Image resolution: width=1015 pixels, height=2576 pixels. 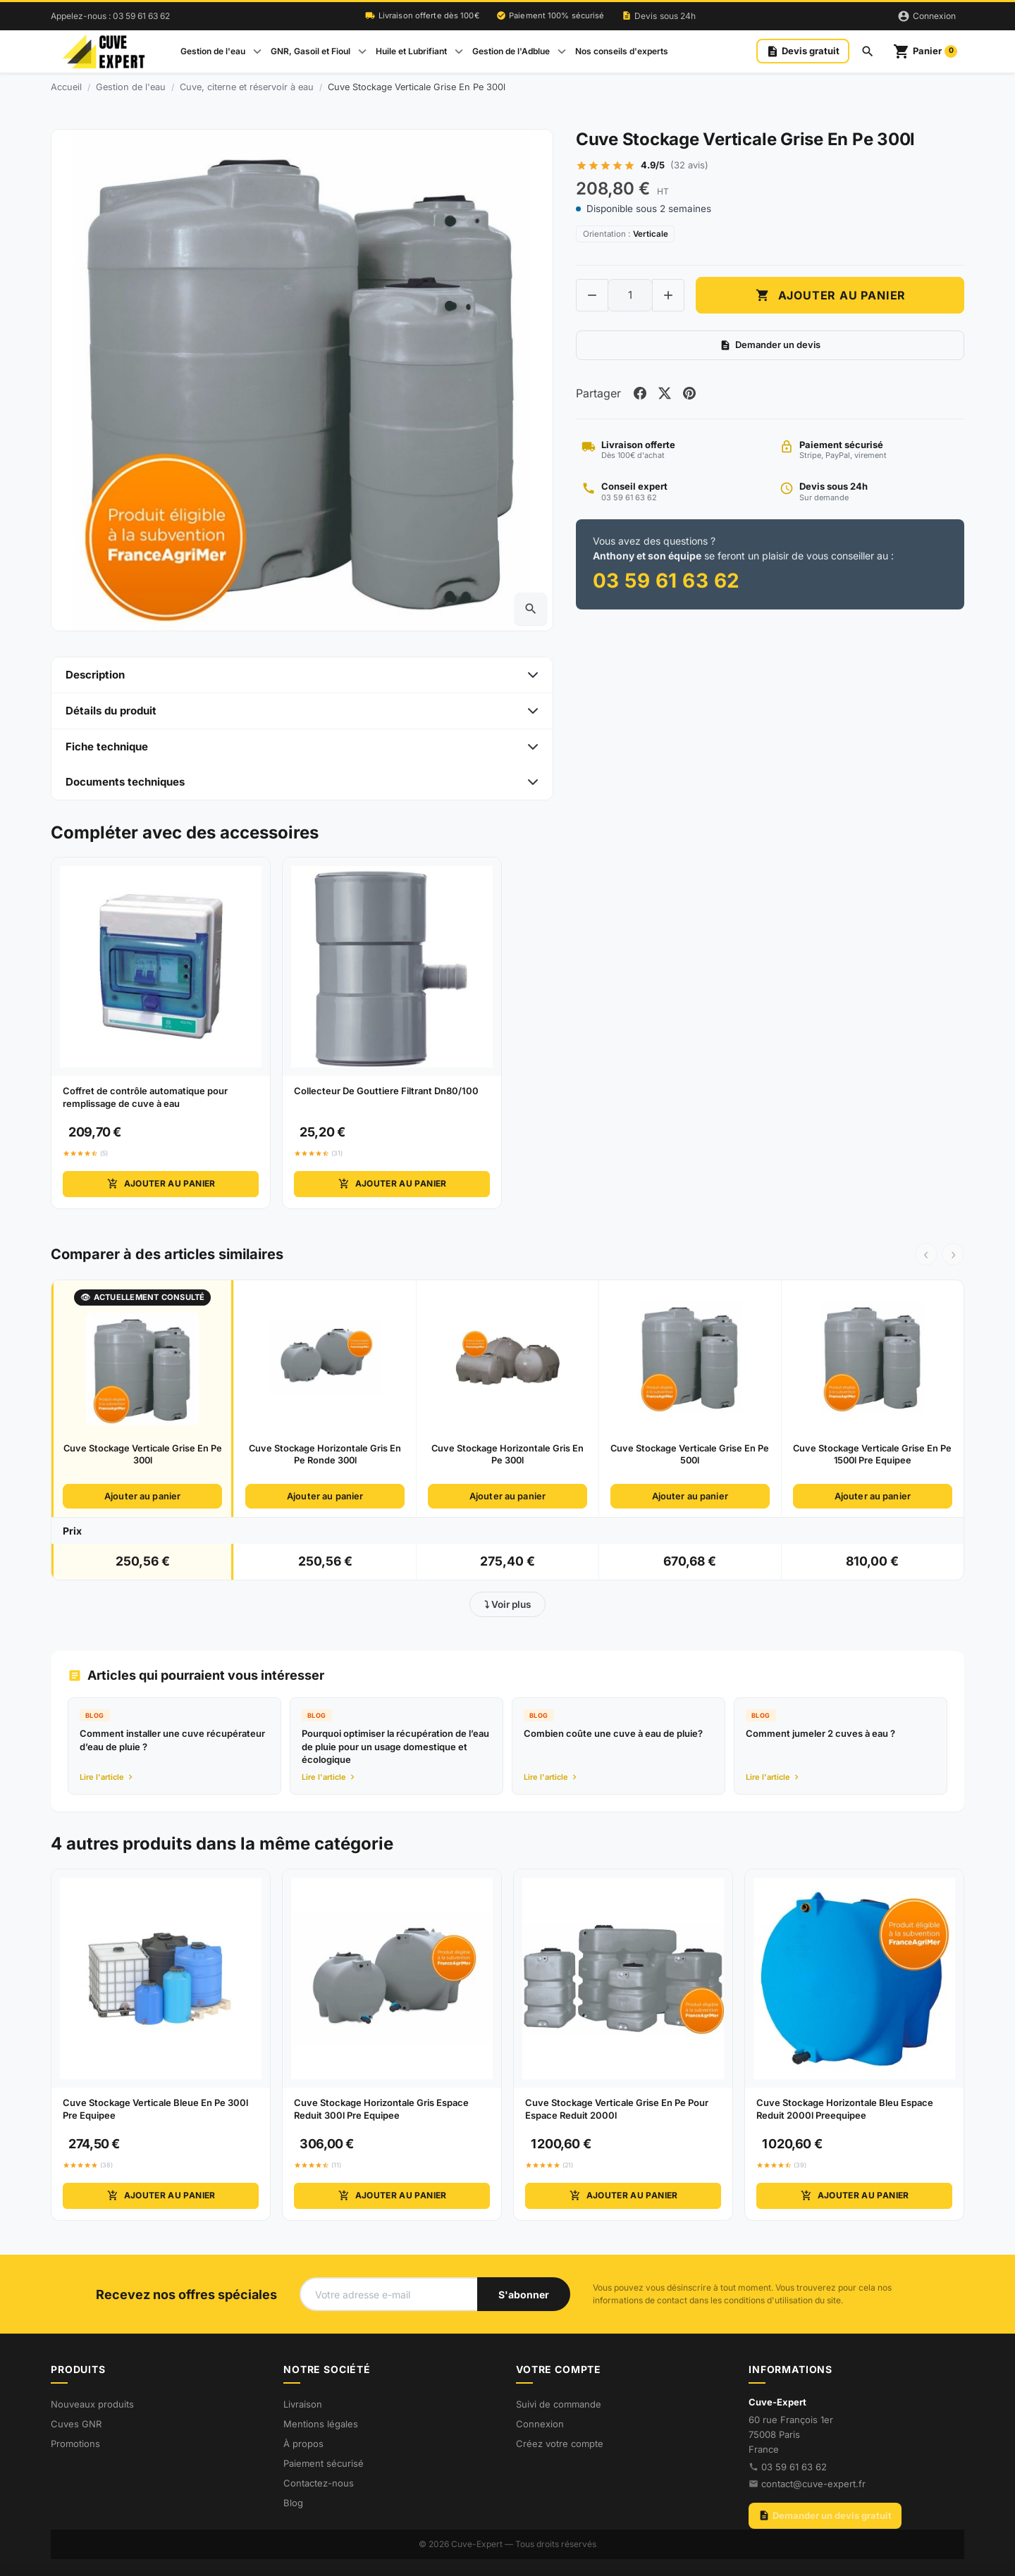 What do you see at coordinates (318, 2483) in the screenshot?
I see `Contactez-nous` at bounding box center [318, 2483].